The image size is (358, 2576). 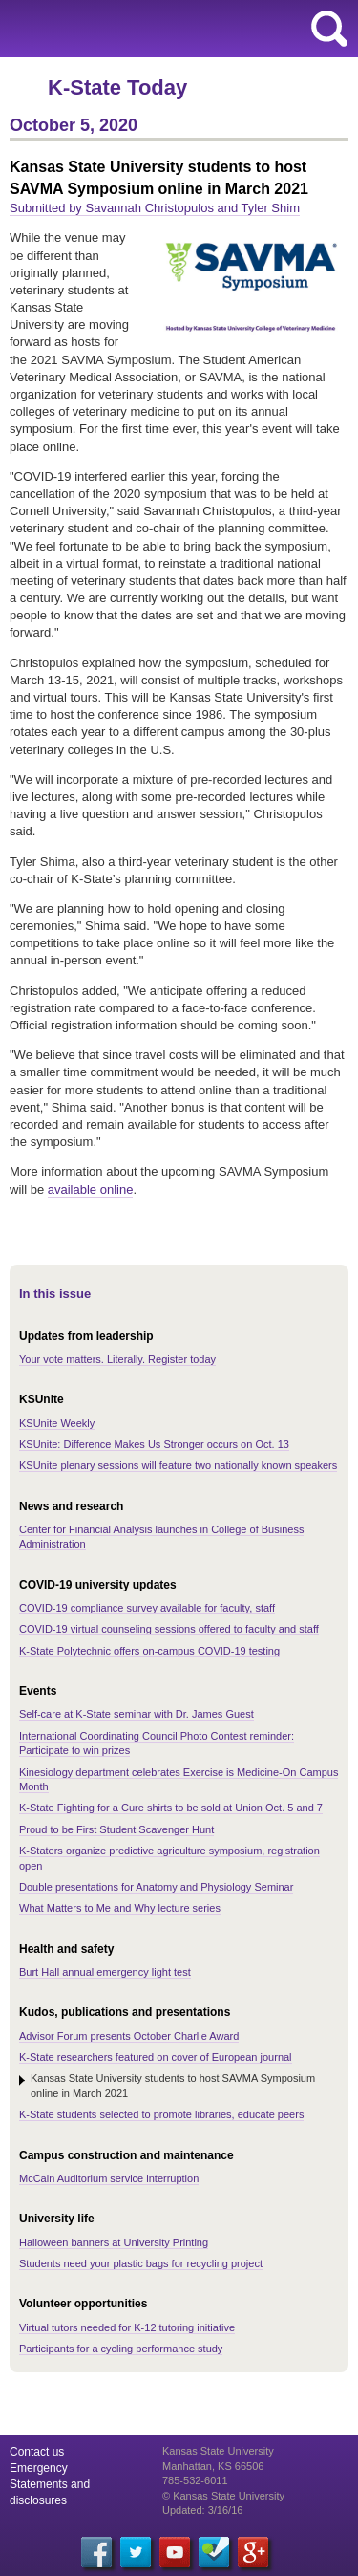 I want to click on Students need your plastic bags for recycling project, so click(x=141, y=2263).